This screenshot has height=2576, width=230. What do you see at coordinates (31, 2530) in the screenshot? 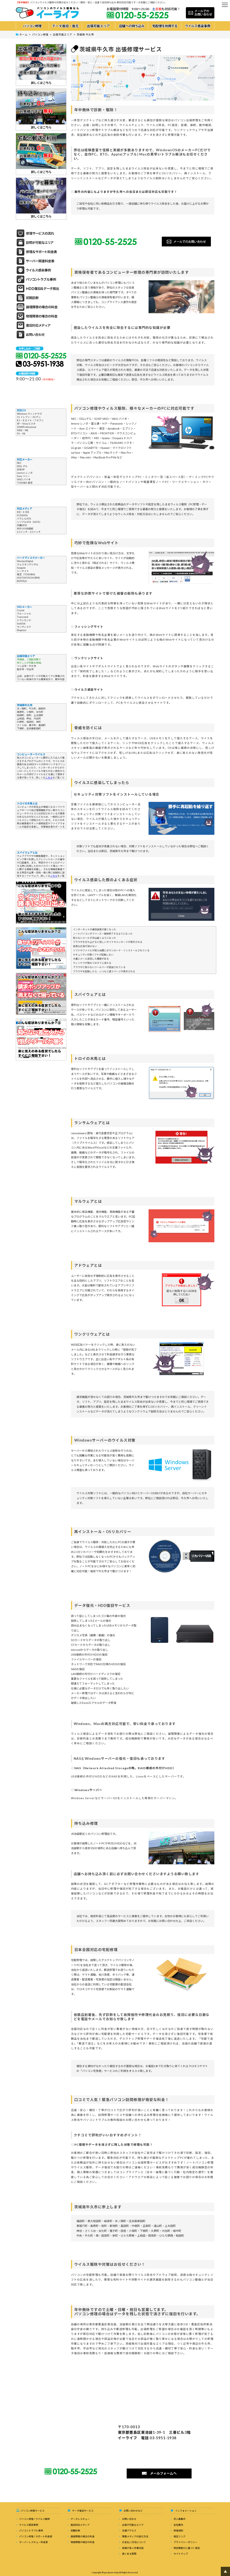
I see `パソコントラブル事例` at bounding box center [31, 2530].